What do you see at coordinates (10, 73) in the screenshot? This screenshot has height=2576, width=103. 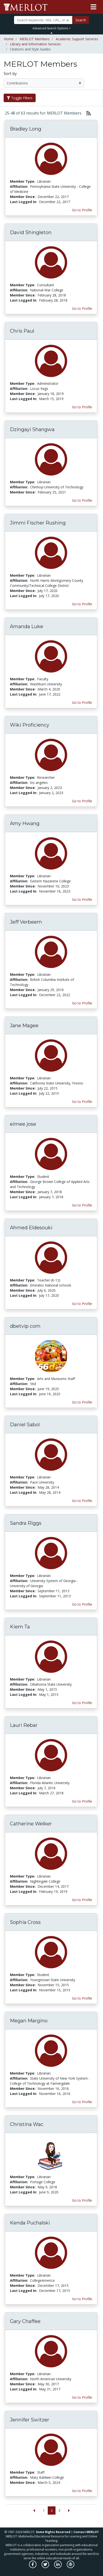 I see `Sort by` at bounding box center [10, 73].